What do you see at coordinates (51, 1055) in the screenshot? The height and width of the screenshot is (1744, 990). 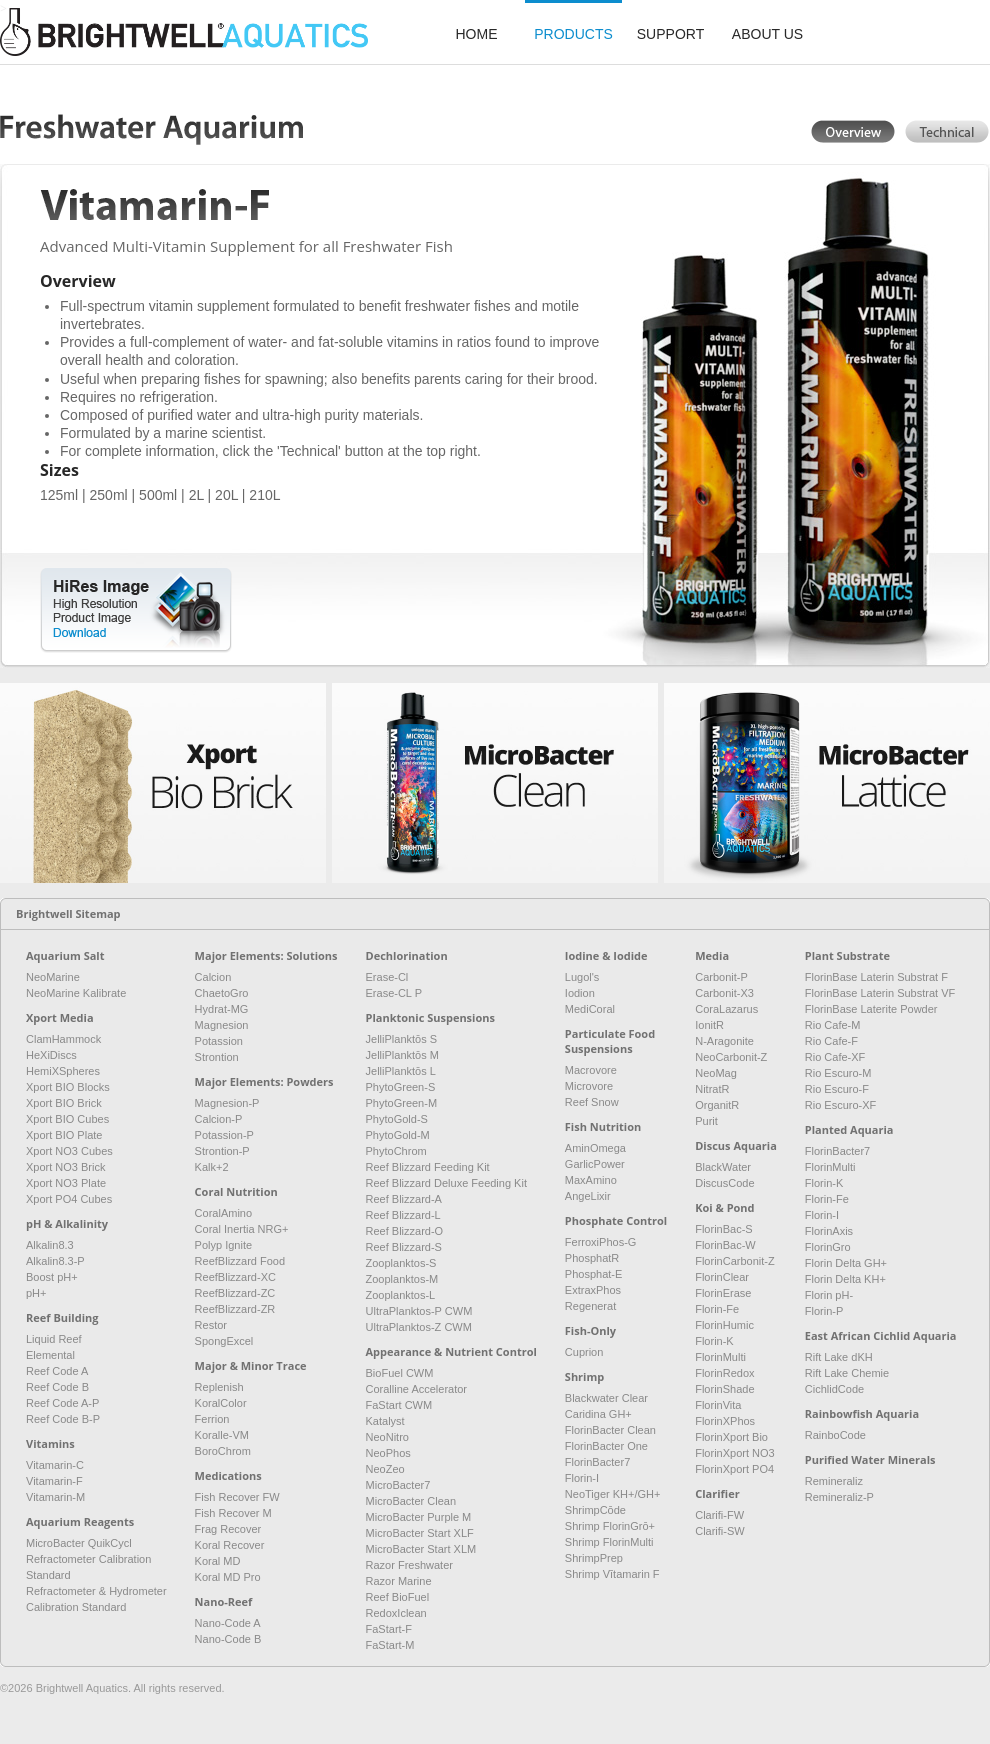 I see `HeXiDiscs` at bounding box center [51, 1055].